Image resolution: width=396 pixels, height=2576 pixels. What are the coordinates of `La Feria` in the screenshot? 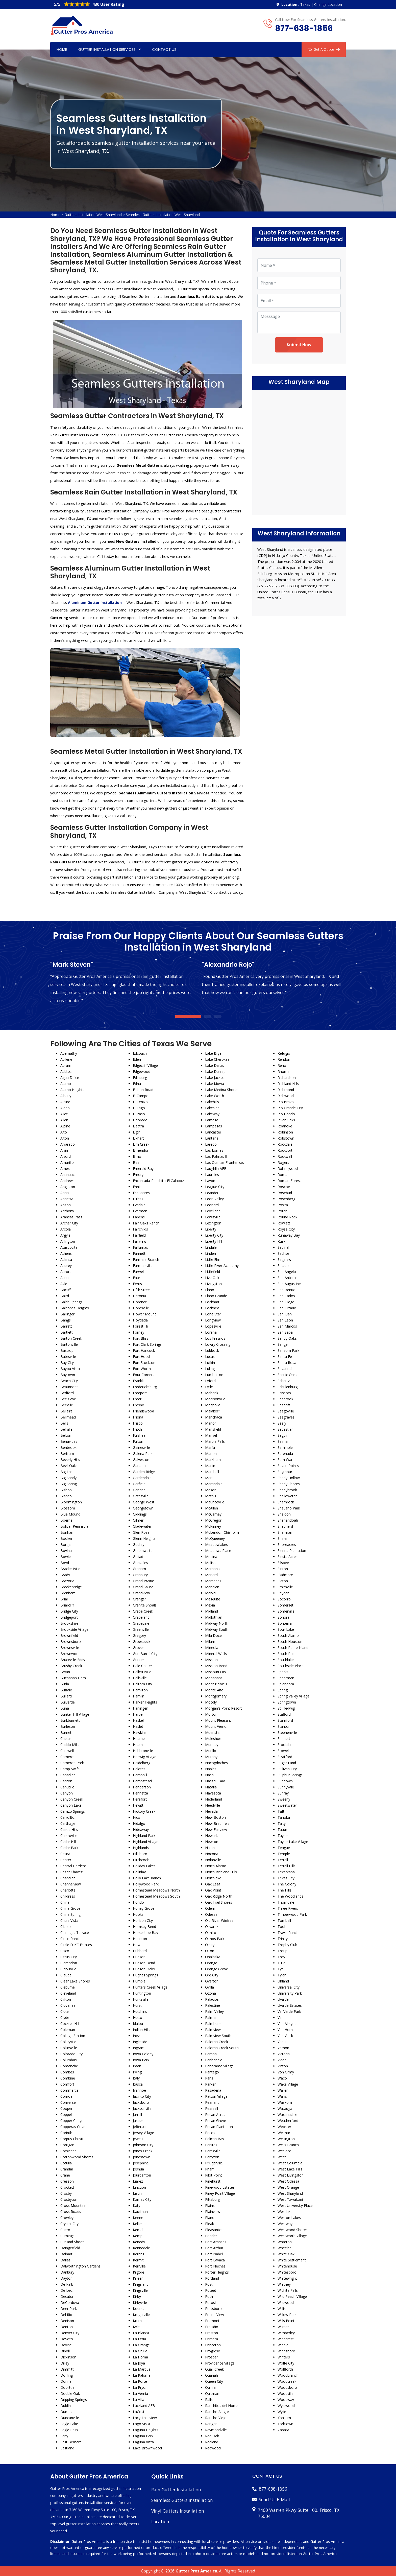 It's located at (139, 2338).